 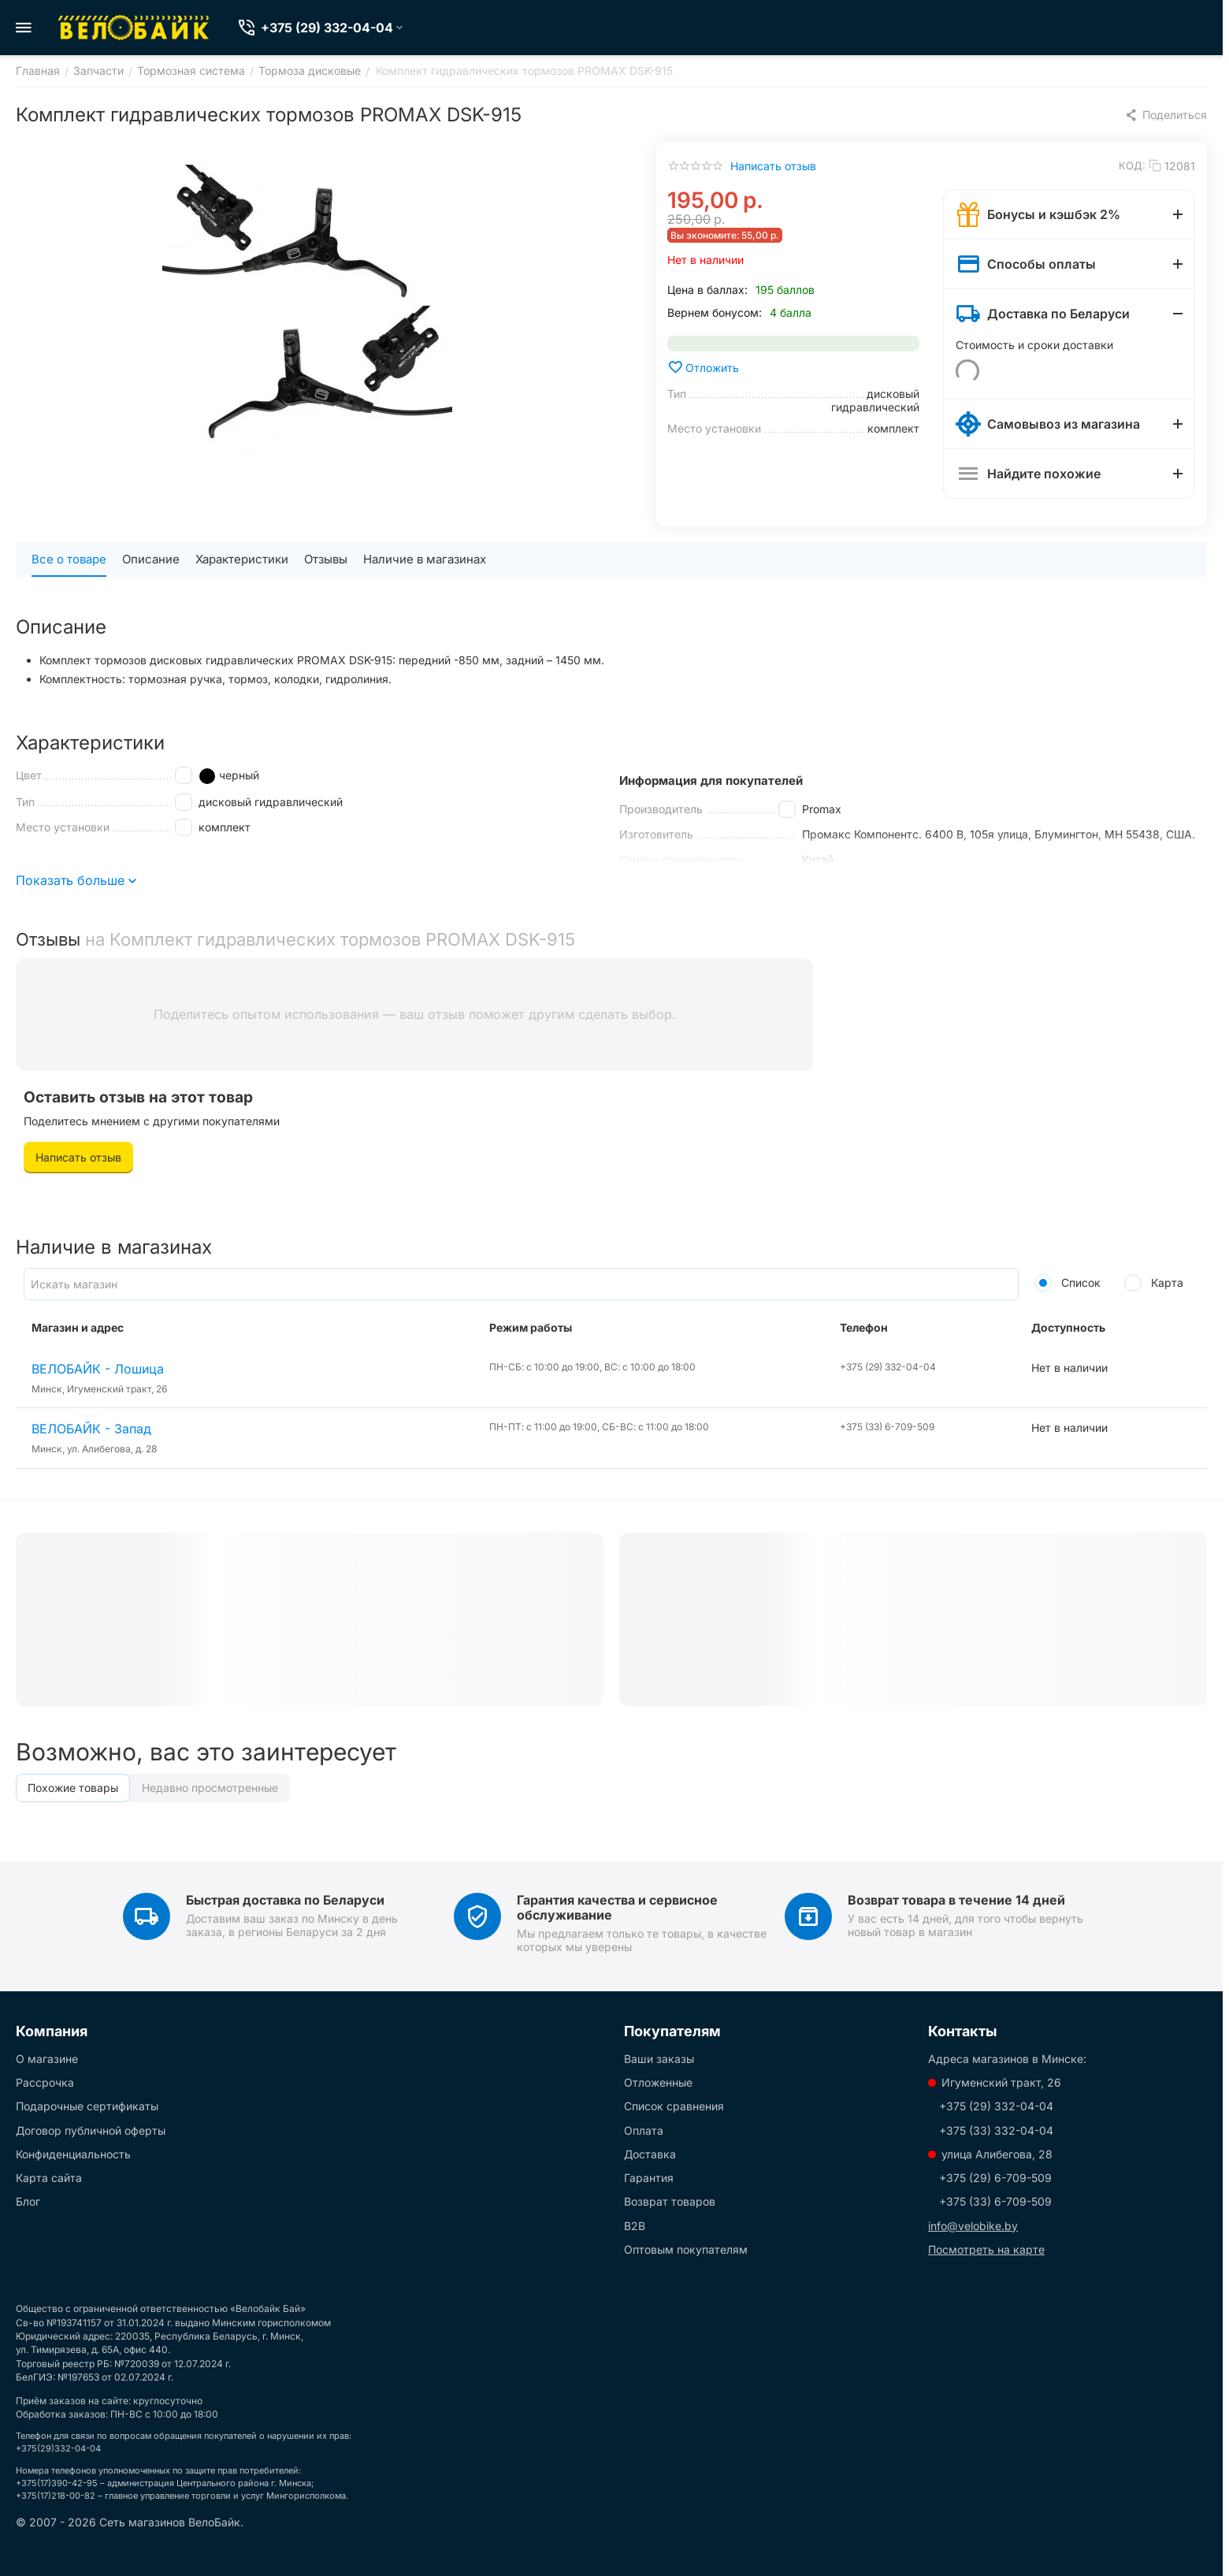 What do you see at coordinates (73, 2154) in the screenshot?
I see `Конфиденциальность` at bounding box center [73, 2154].